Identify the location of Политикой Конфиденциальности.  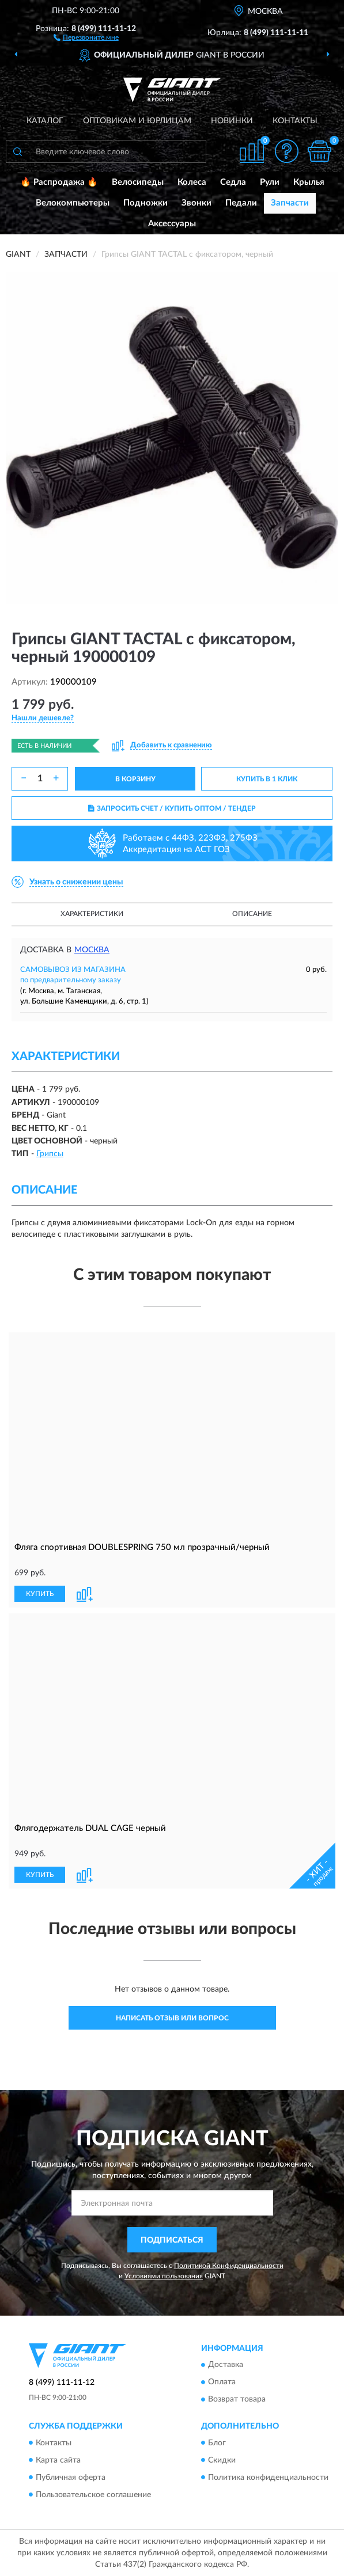
(228, 2265).